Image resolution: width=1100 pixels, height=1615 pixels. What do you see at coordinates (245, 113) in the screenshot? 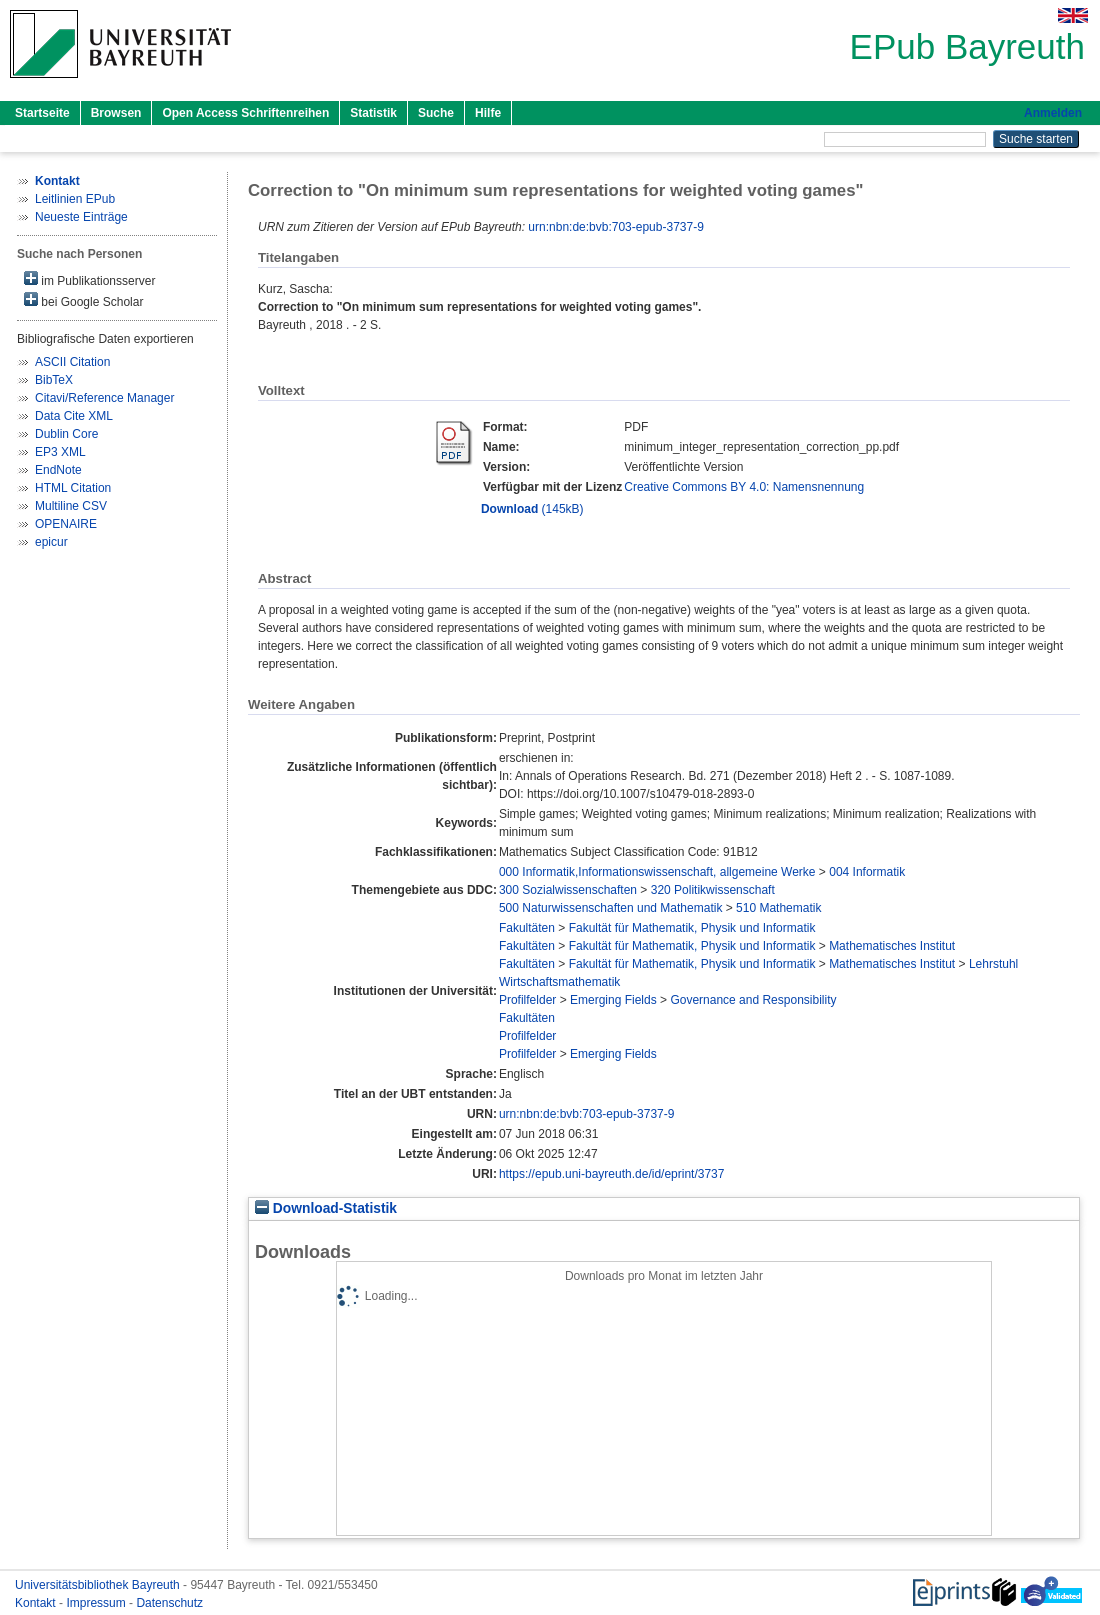
I see `Open Access Schriftenreihen` at bounding box center [245, 113].